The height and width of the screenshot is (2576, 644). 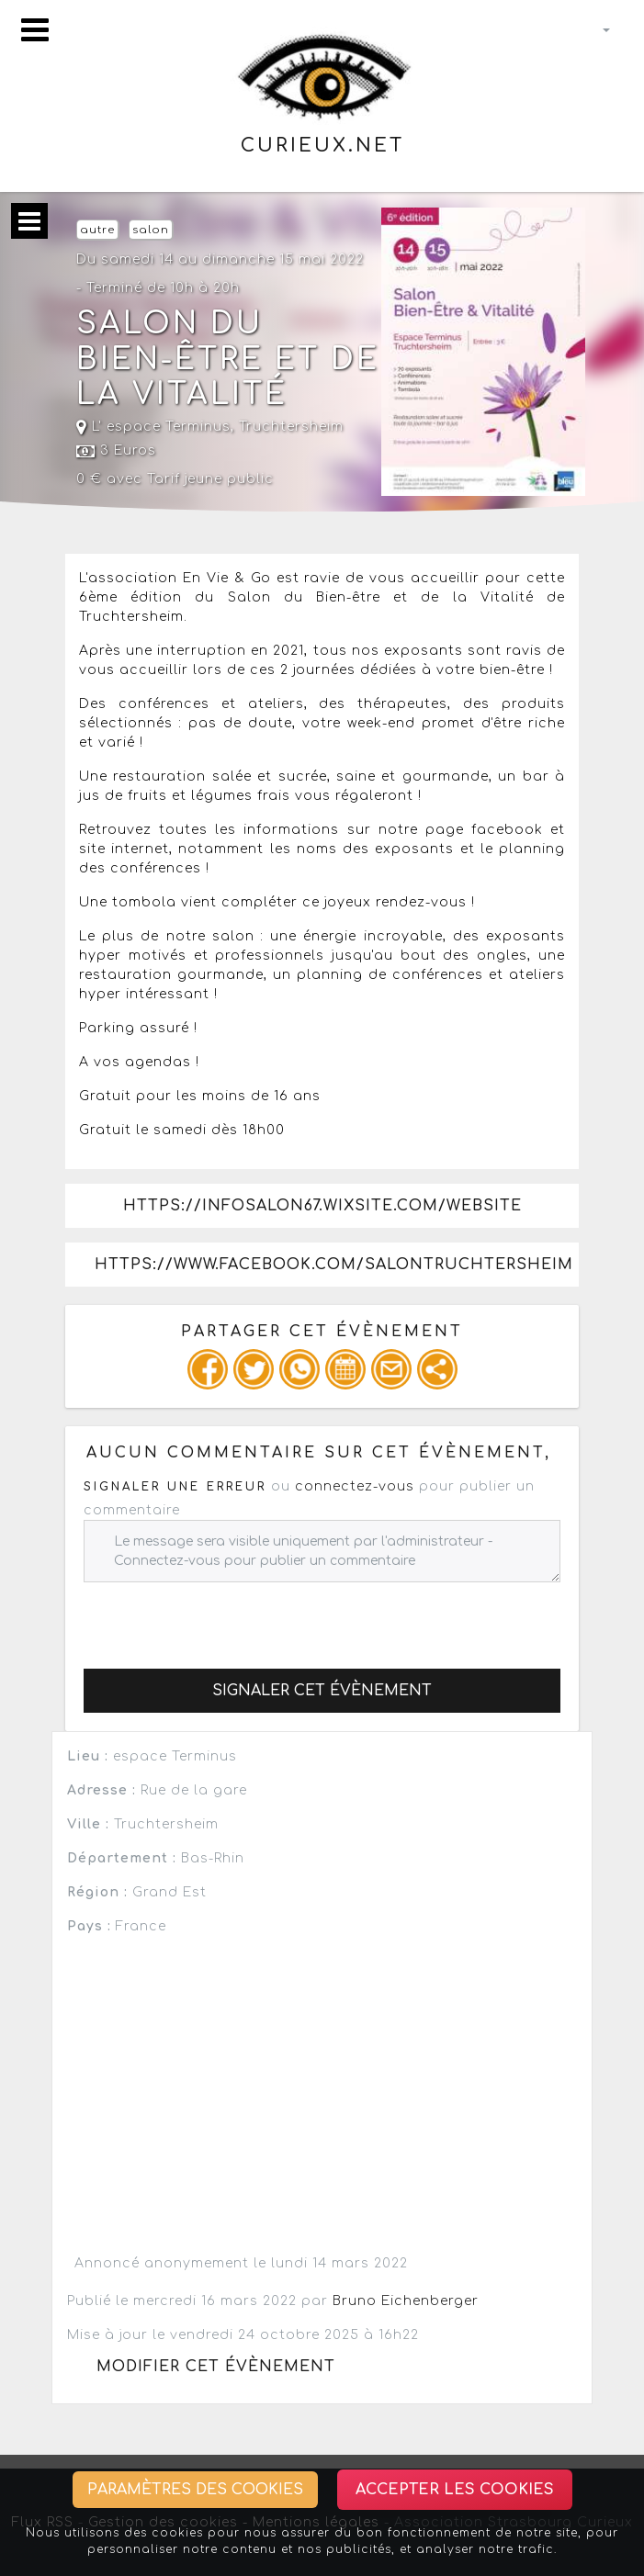 What do you see at coordinates (153, 426) in the screenshot?
I see `L' espace Terminus` at bounding box center [153, 426].